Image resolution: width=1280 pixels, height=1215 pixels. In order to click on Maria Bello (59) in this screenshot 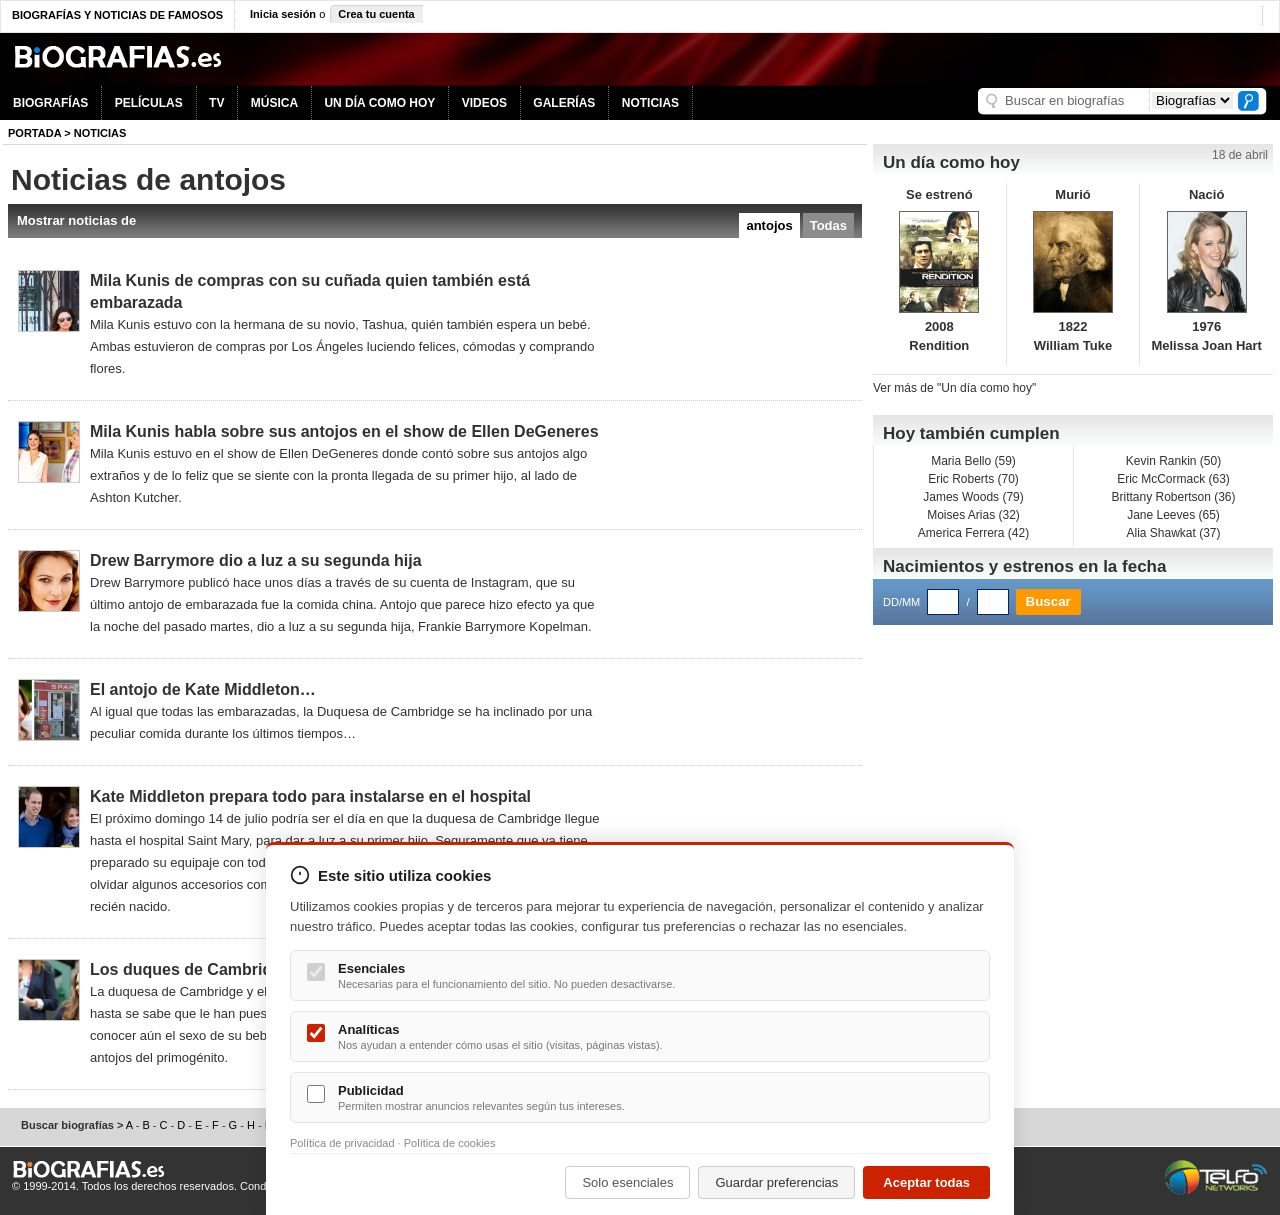, I will do `click(973, 461)`.